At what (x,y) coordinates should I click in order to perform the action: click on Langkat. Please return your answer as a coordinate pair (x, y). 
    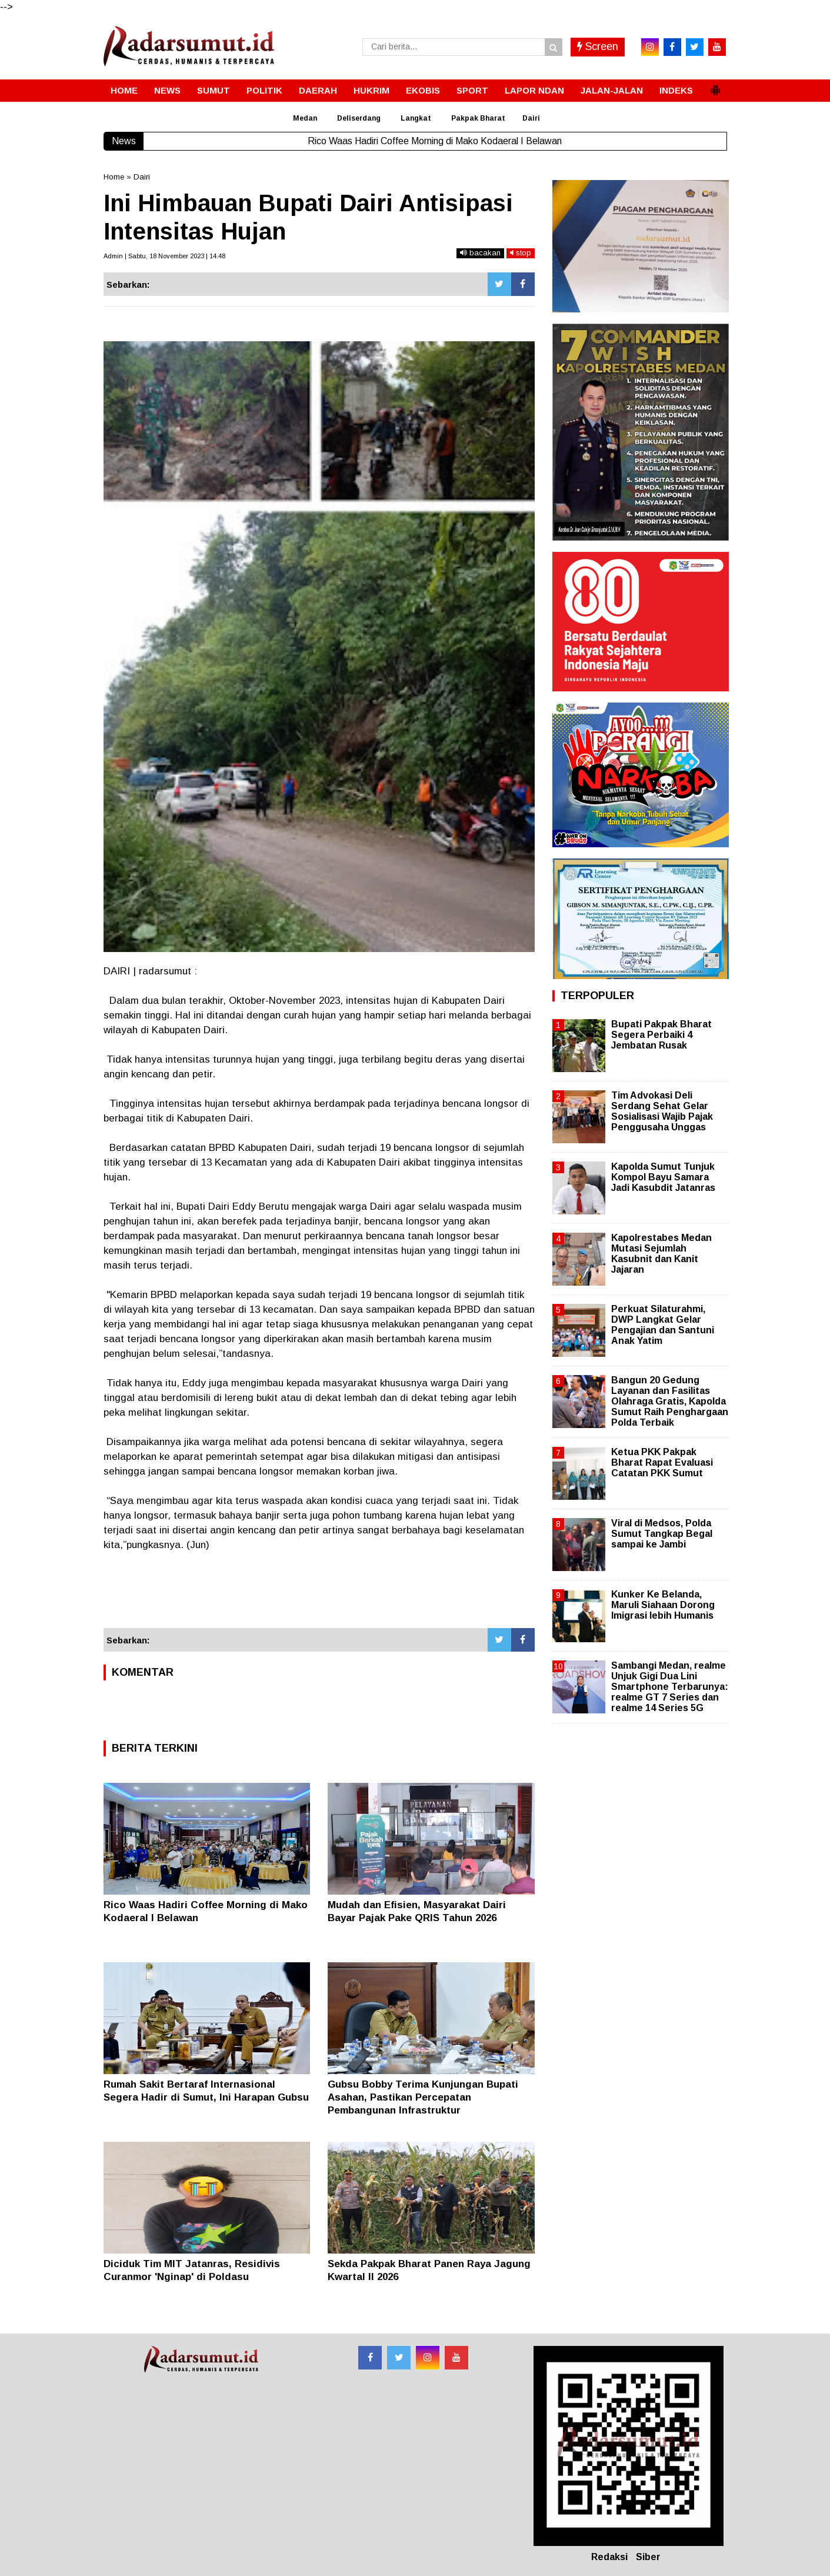
    Looking at the image, I should click on (416, 118).